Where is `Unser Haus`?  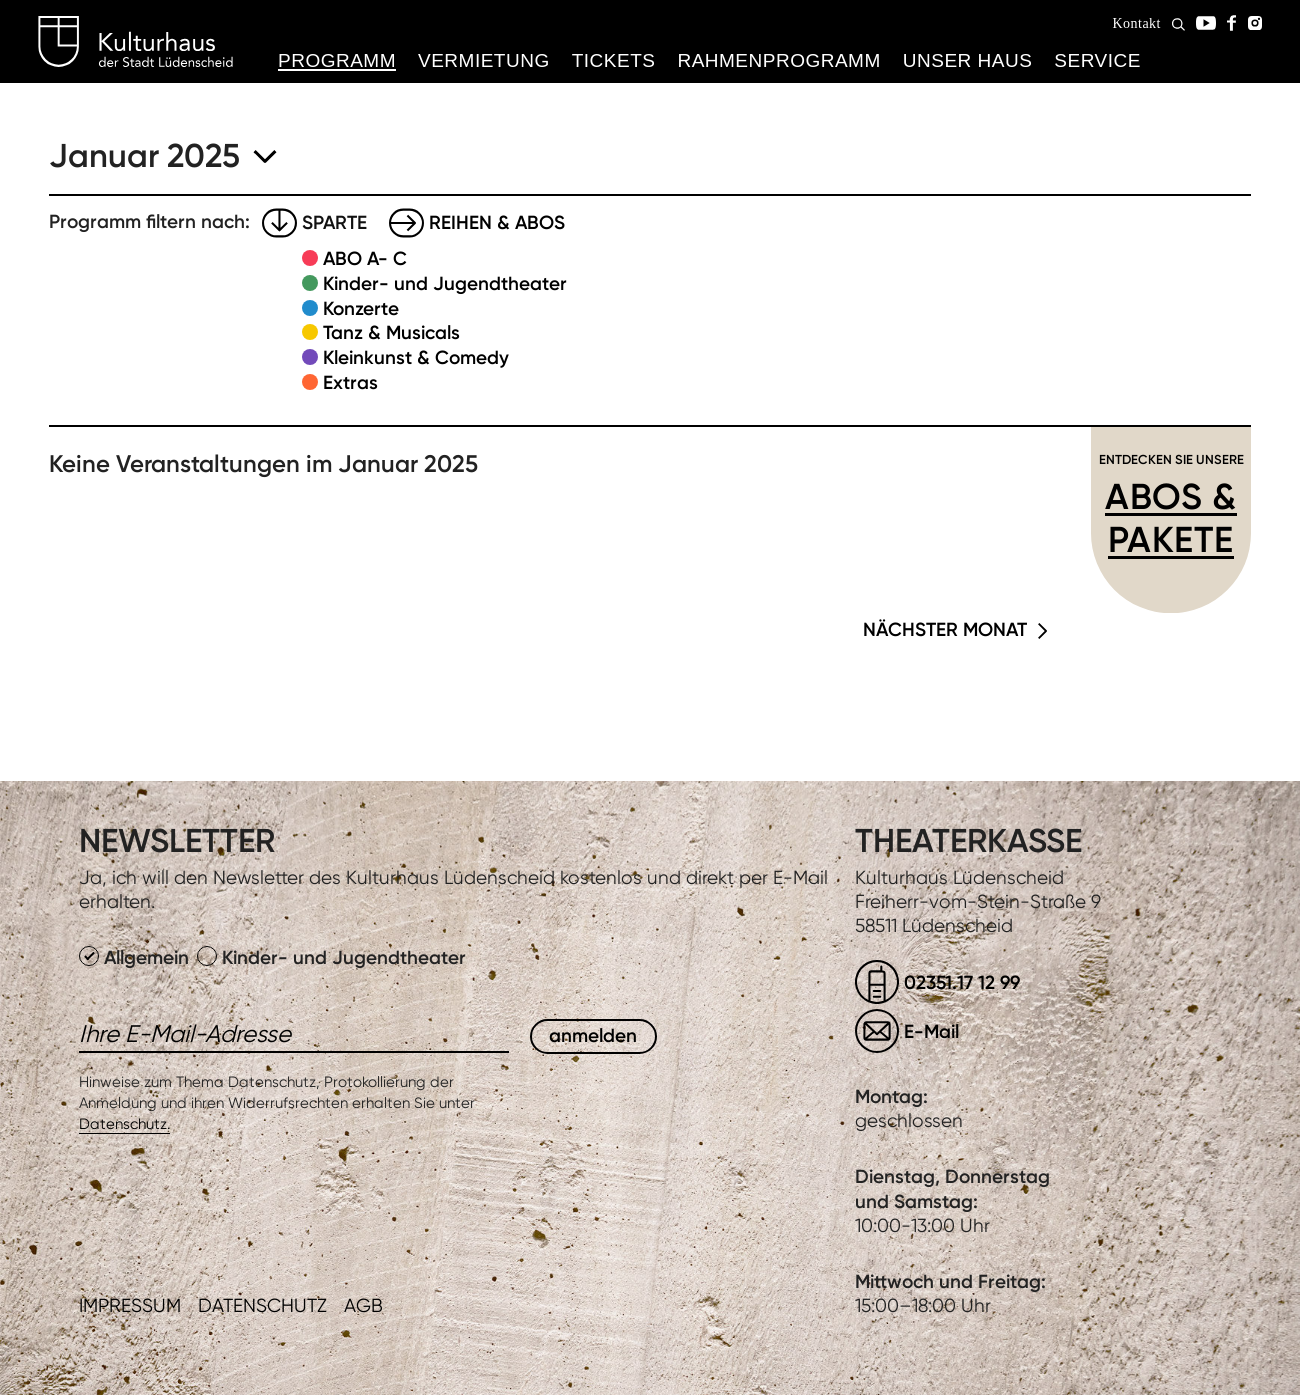 Unser Haus is located at coordinates (968, 60).